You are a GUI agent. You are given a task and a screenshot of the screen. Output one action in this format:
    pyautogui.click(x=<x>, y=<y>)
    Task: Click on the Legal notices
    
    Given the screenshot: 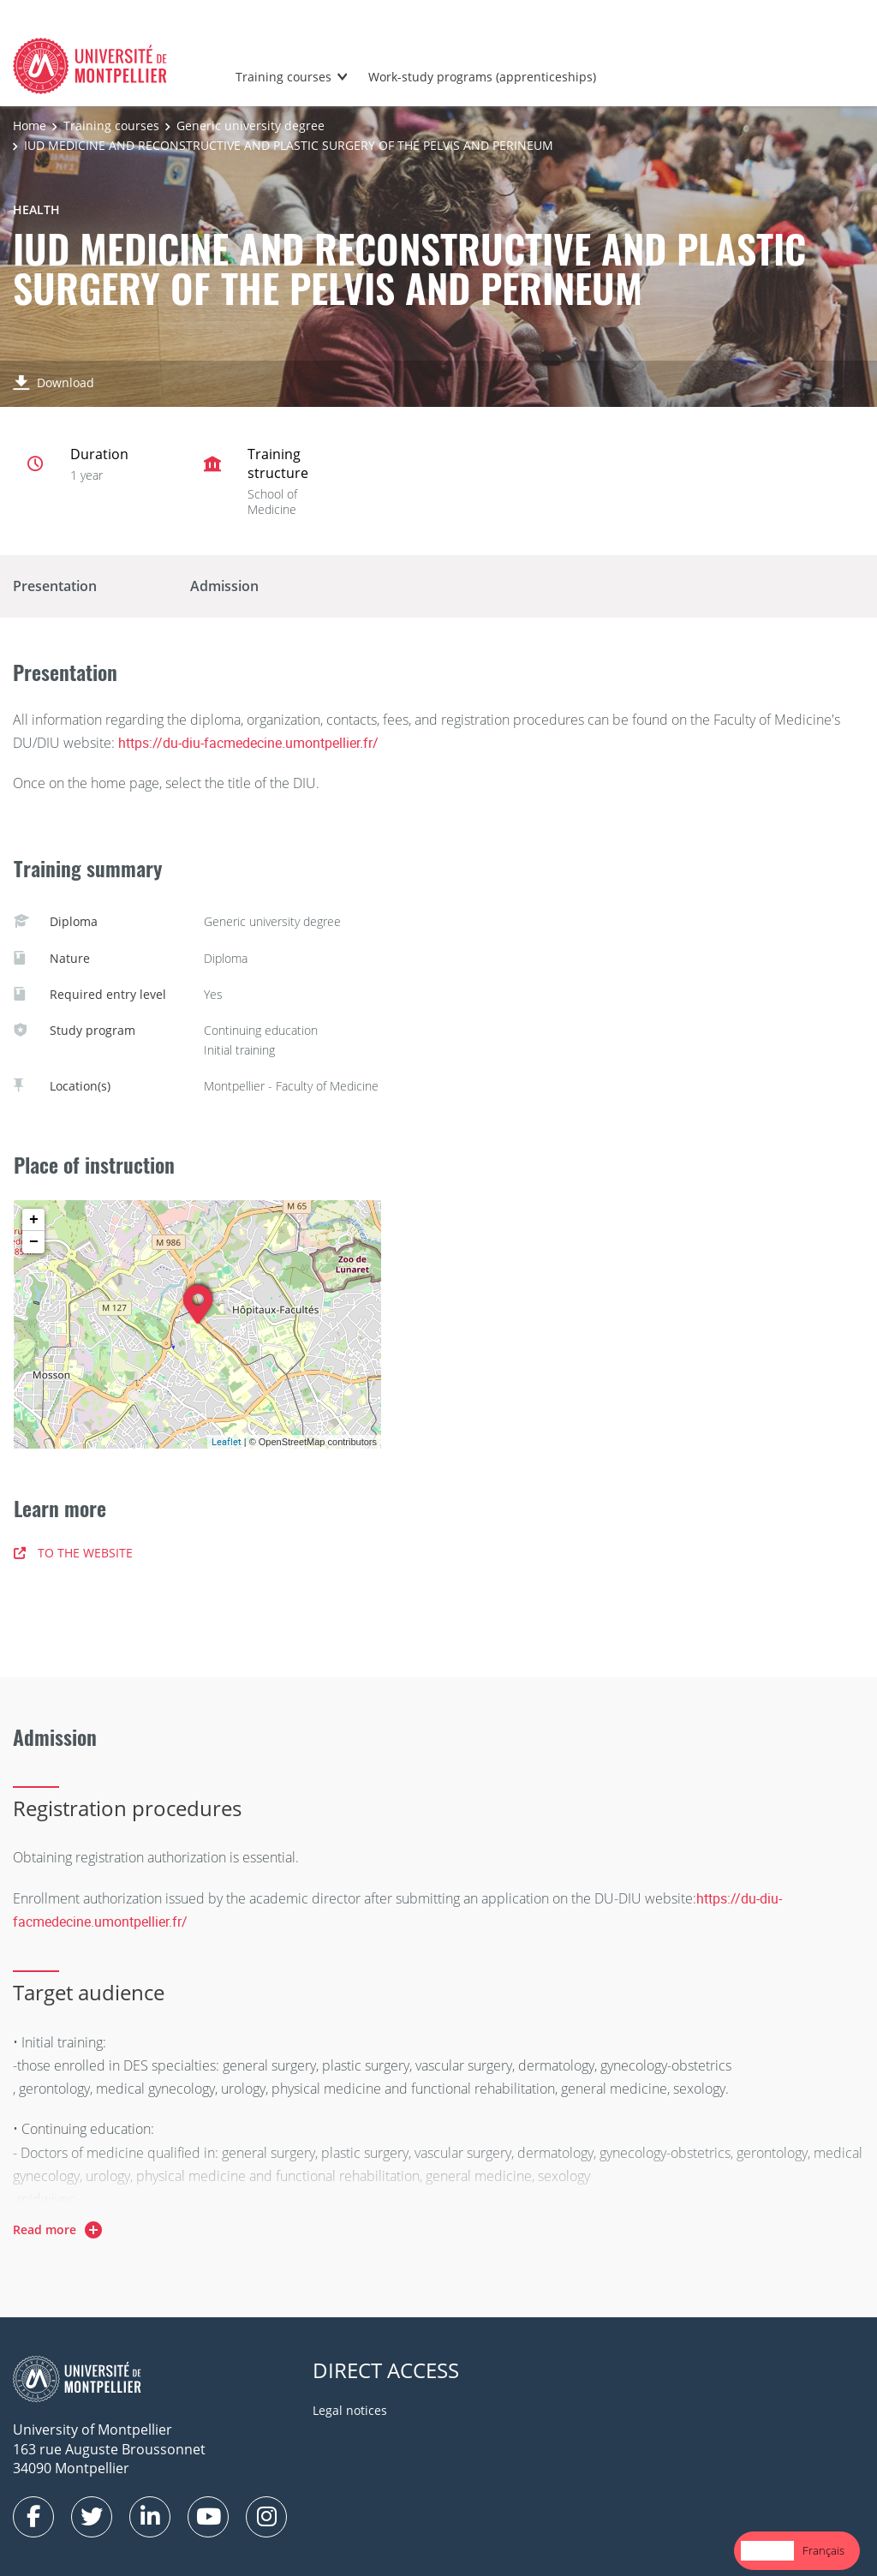 What is the action you would take?
    pyautogui.click(x=350, y=2410)
    